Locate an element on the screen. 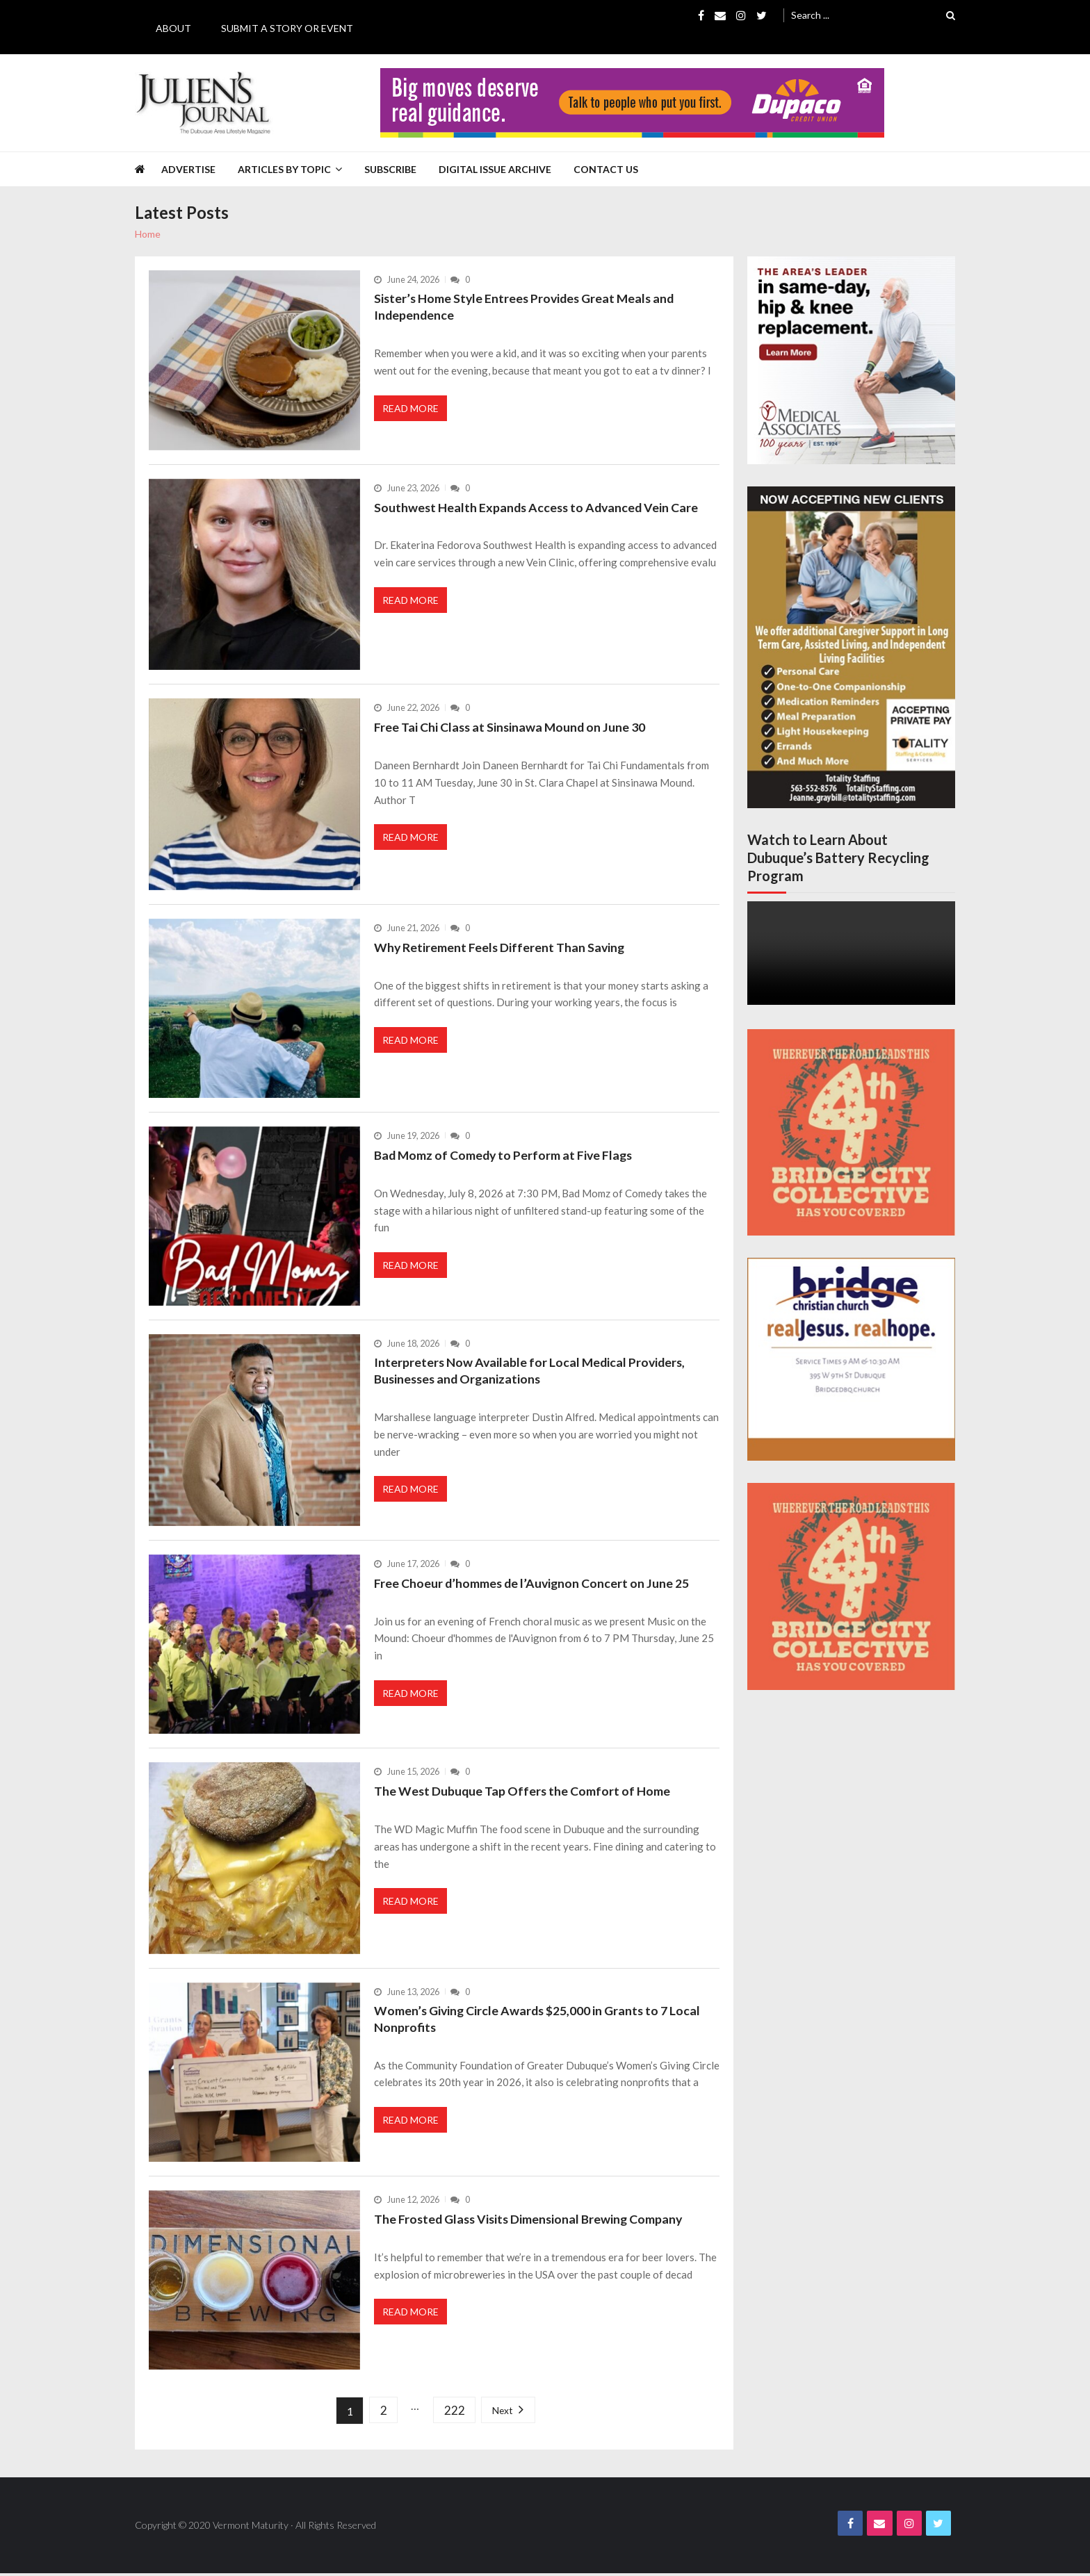 The width and height of the screenshot is (1090, 2576). 222 is located at coordinates (454, 2410).